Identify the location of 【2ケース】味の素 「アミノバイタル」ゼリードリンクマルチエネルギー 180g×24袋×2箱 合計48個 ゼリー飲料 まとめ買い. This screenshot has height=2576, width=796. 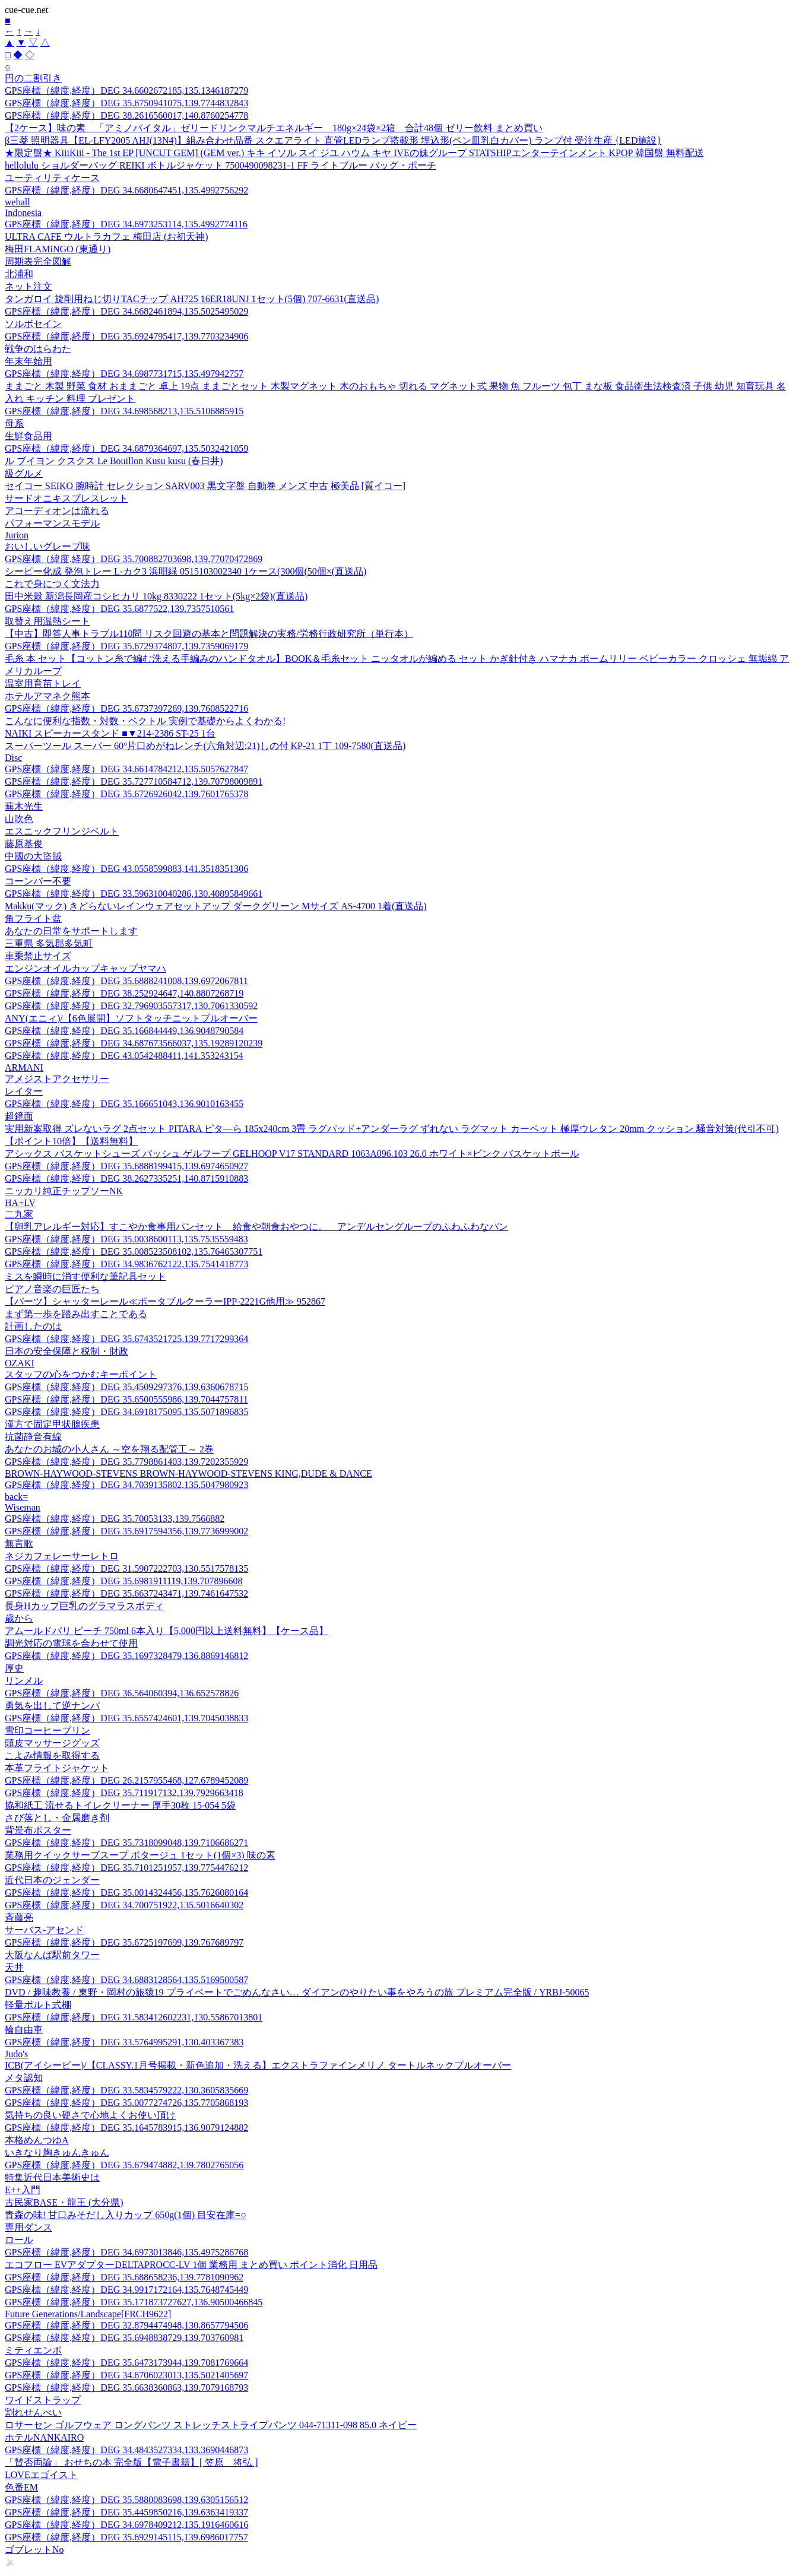
(274, 128).